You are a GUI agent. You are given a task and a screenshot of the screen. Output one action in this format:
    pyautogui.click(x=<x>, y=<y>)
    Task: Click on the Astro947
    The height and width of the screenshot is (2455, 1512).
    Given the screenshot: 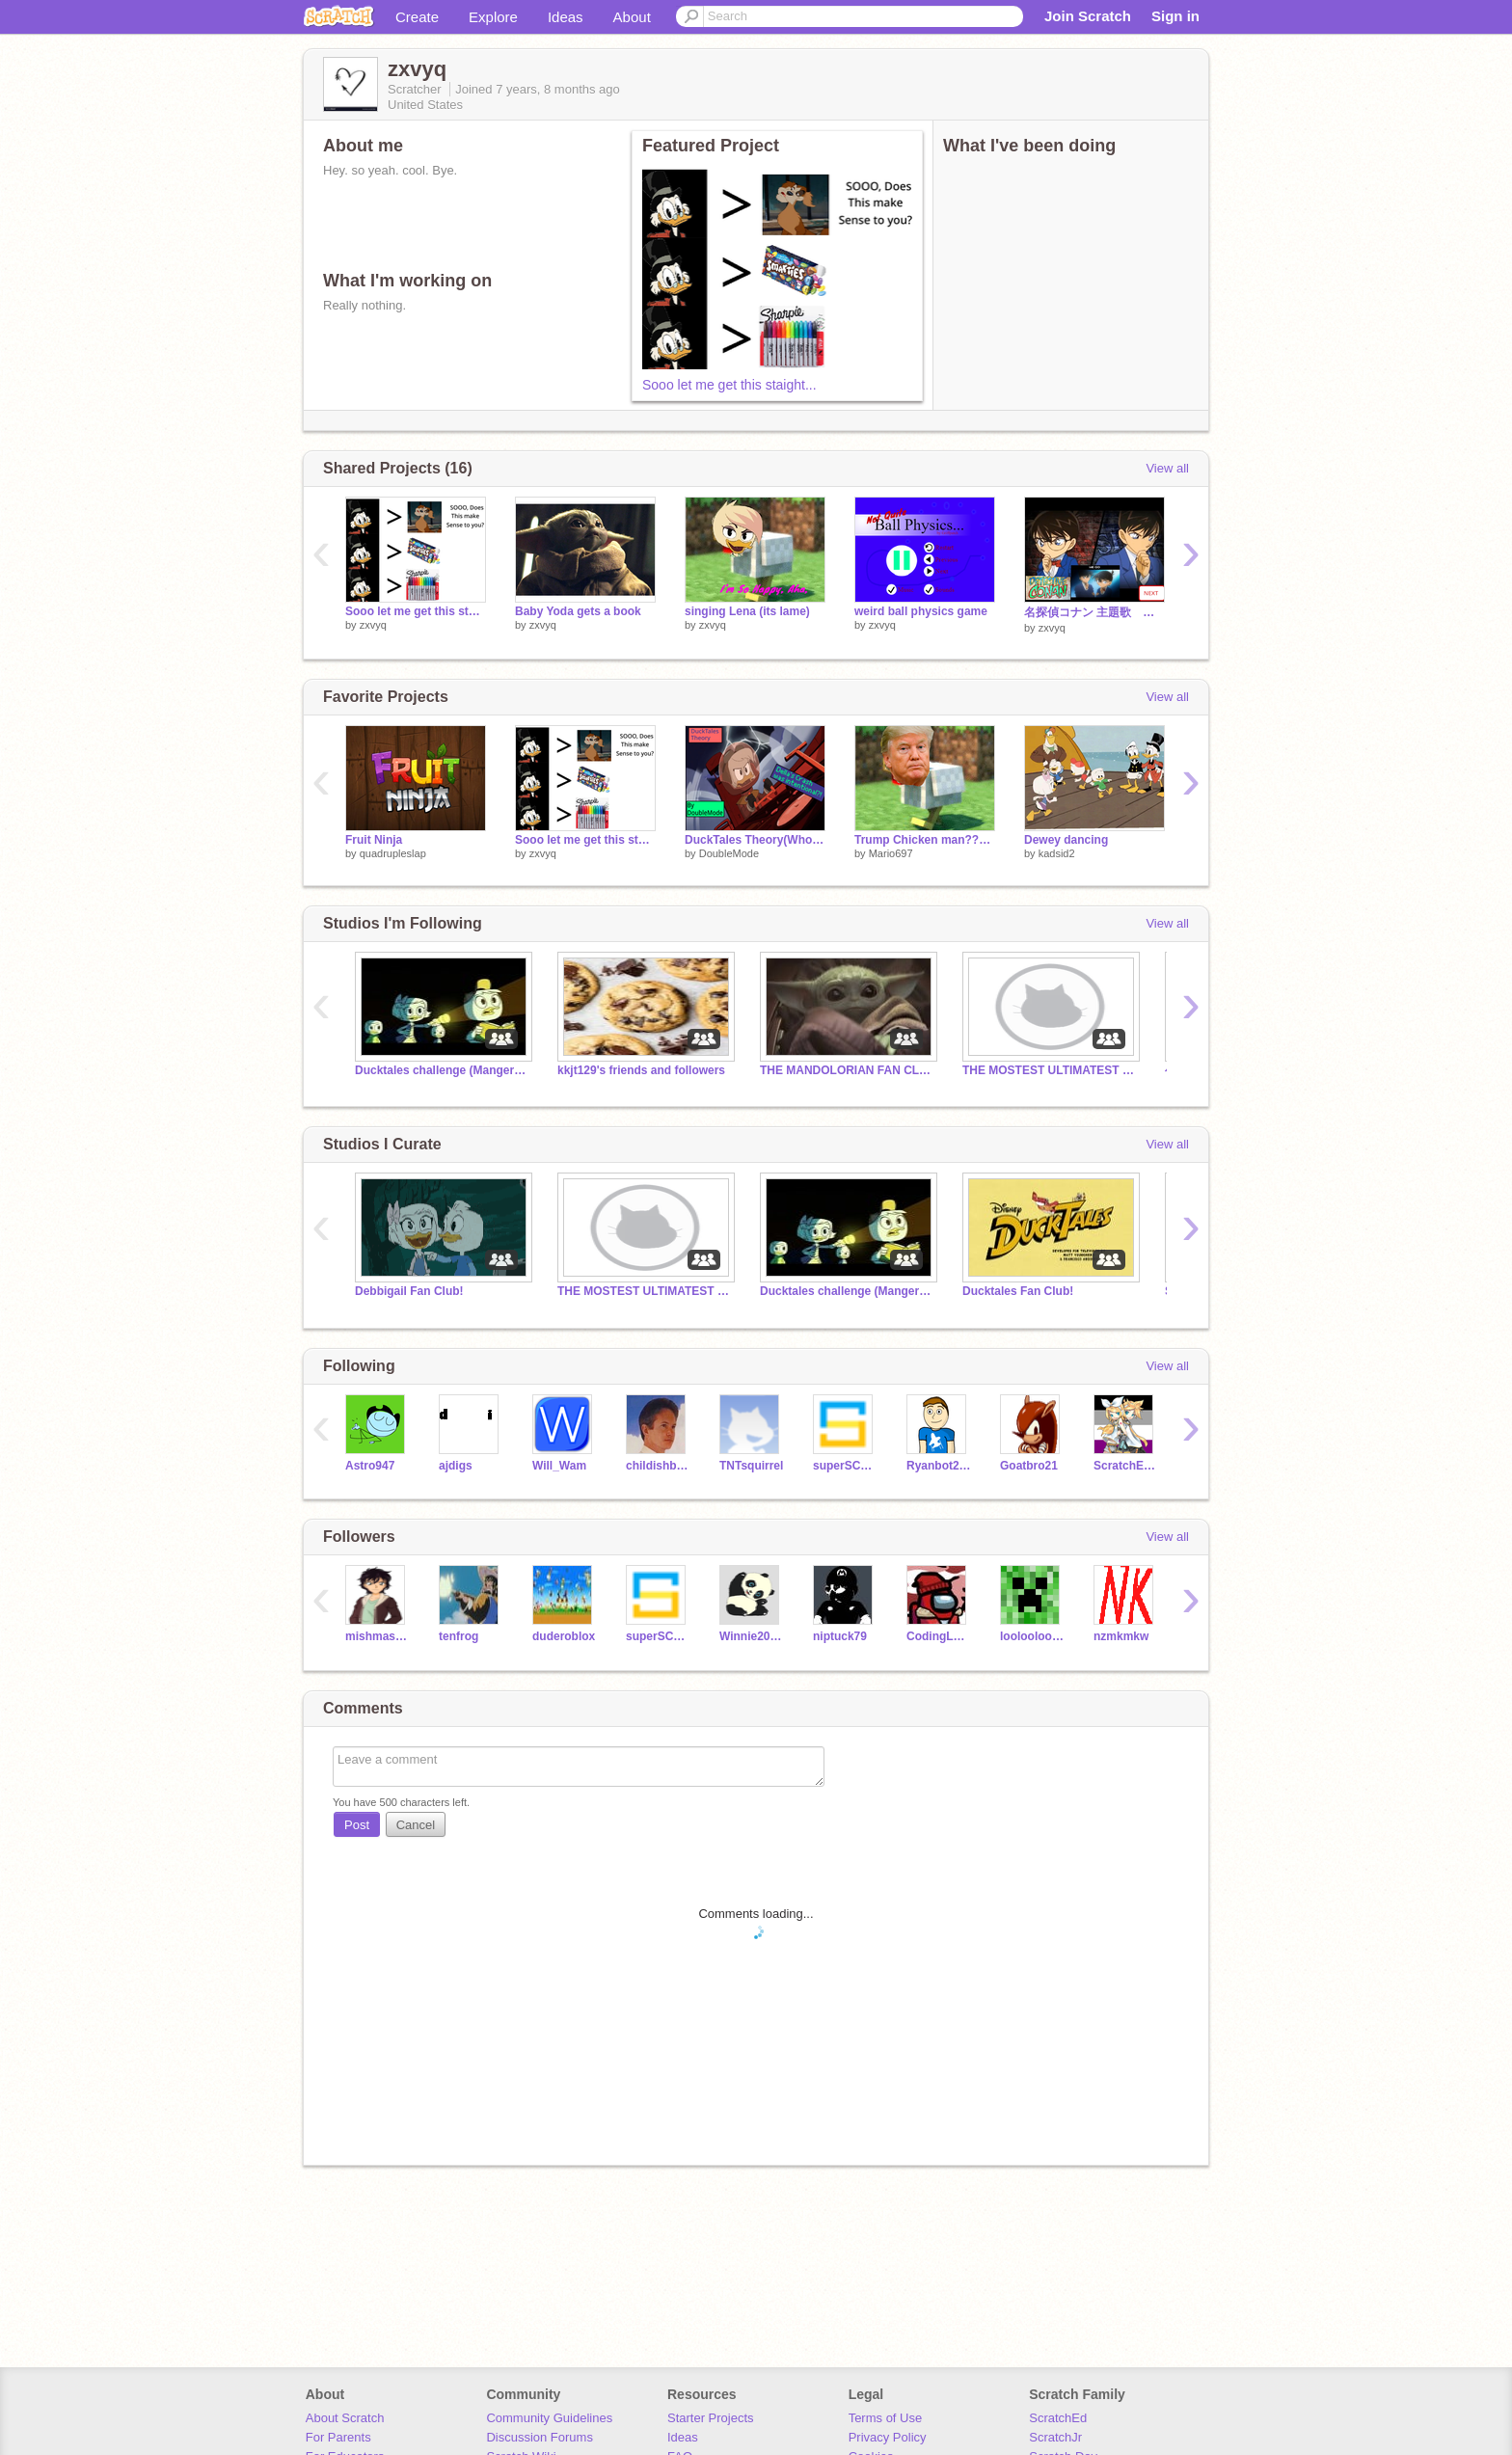 What is the action you would take?
    pyautogui.click(x=369, y=1465)
    